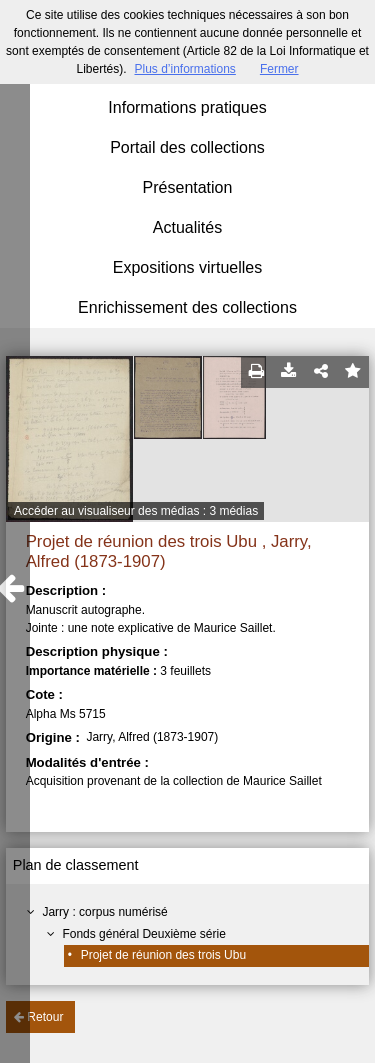 The height and width of the screenshot is (1063, 375). Describe the element at coordinates (136, 511) in the screenshot. I see `Accéder au visualiseur des médias : 3 médias` at that location.